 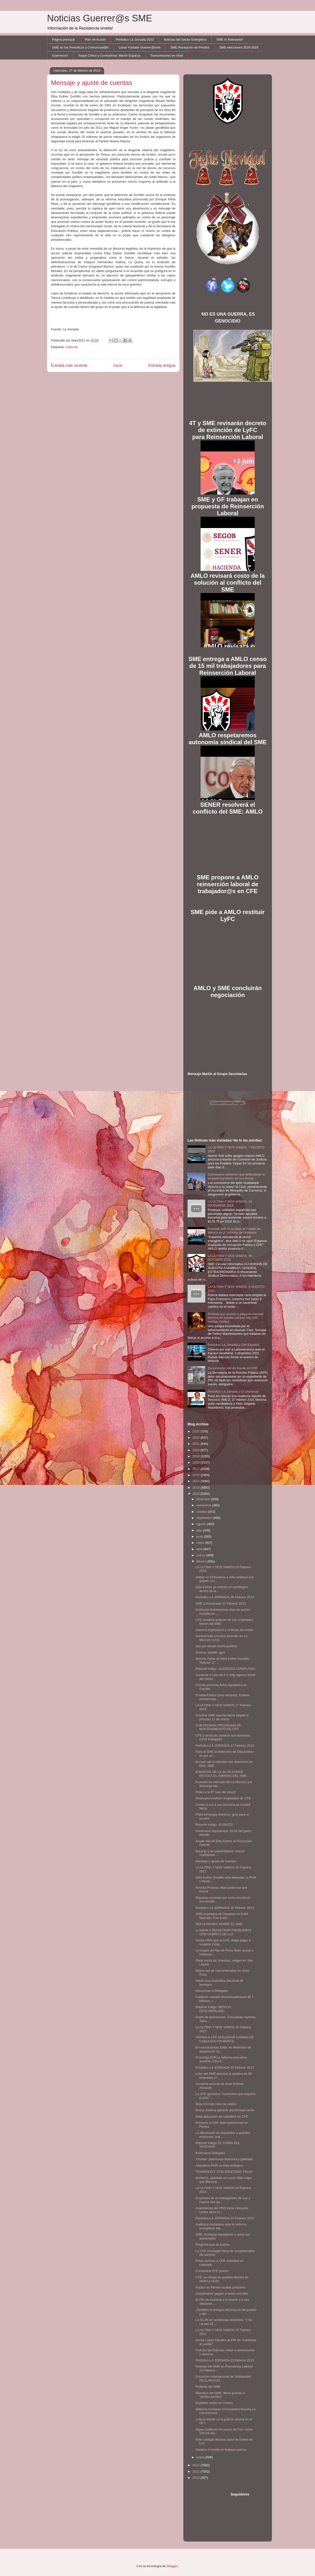 I want to click on 2016, so click(x=196, y=1475).